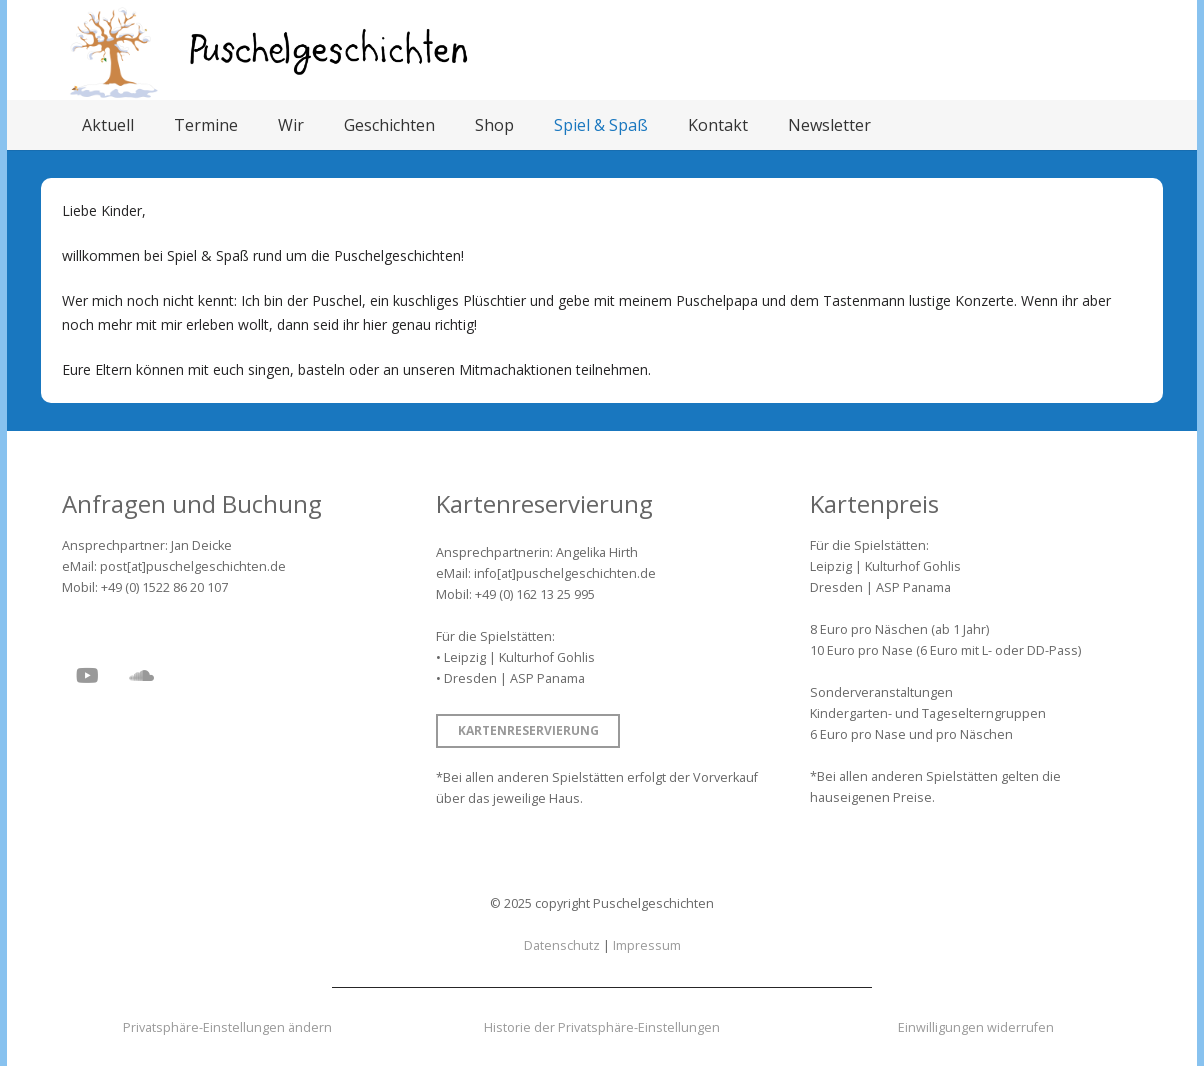 The height and width of the screenshot is (1066, 1204). What do you see at coordinates (647, 945) in the screenshot?
I see `Impressum` at bounding box center [647, 945].